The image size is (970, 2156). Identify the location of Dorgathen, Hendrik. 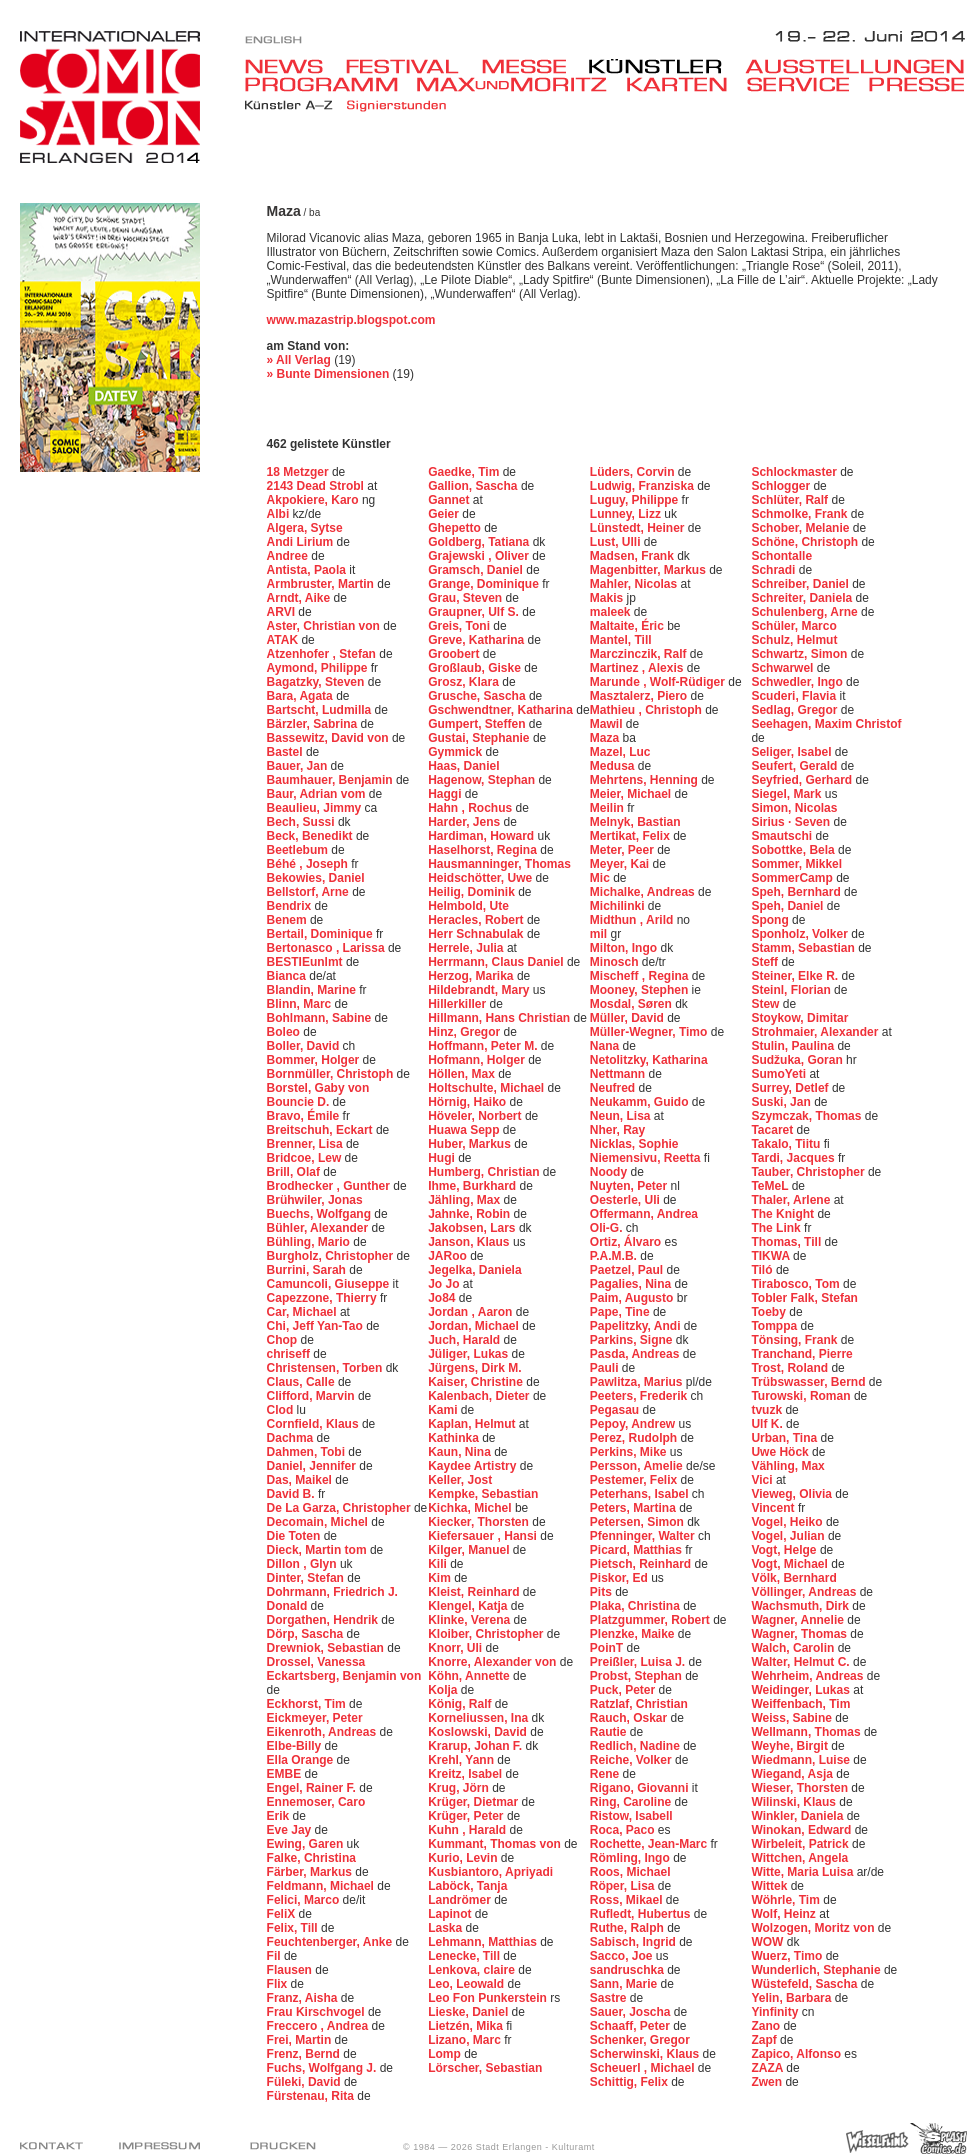
(324, 1620).